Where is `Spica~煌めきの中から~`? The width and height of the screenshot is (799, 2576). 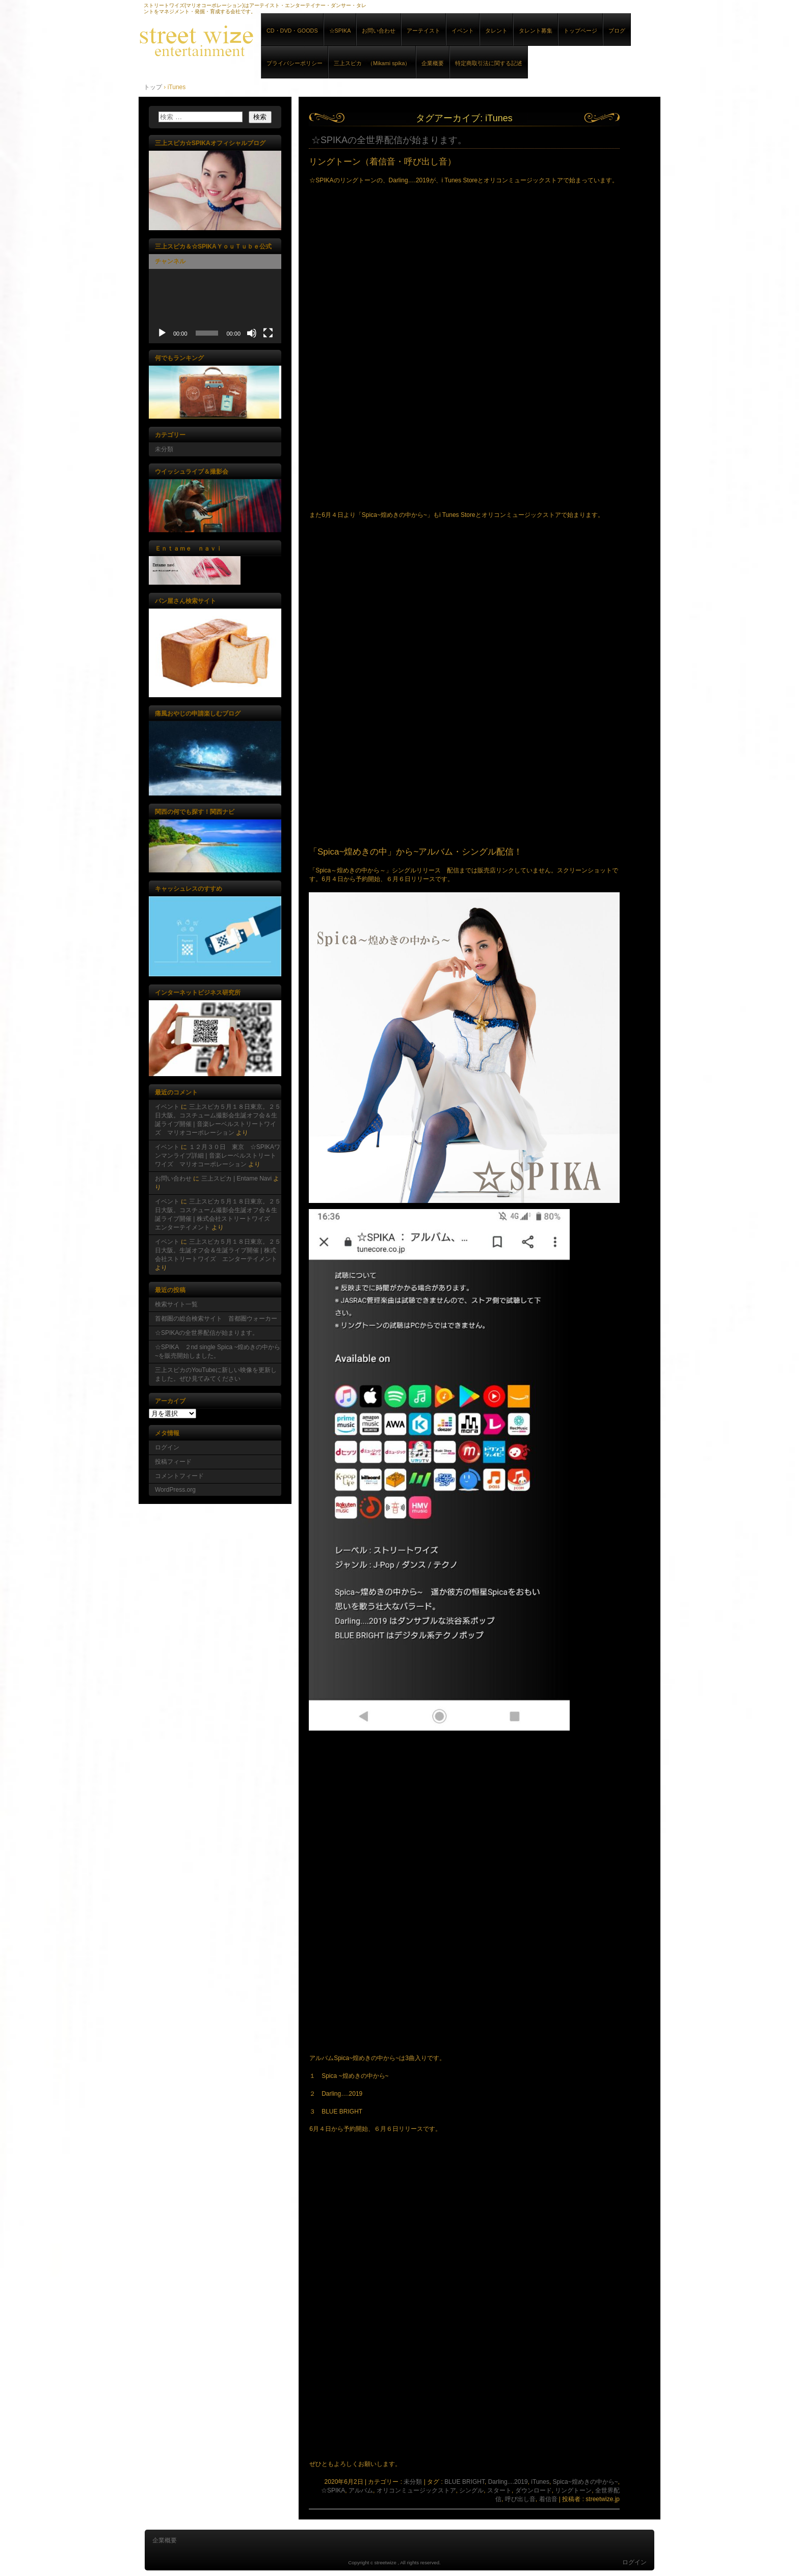 Spica~煌めきの中から~ is located at coordinates (585, 2481).